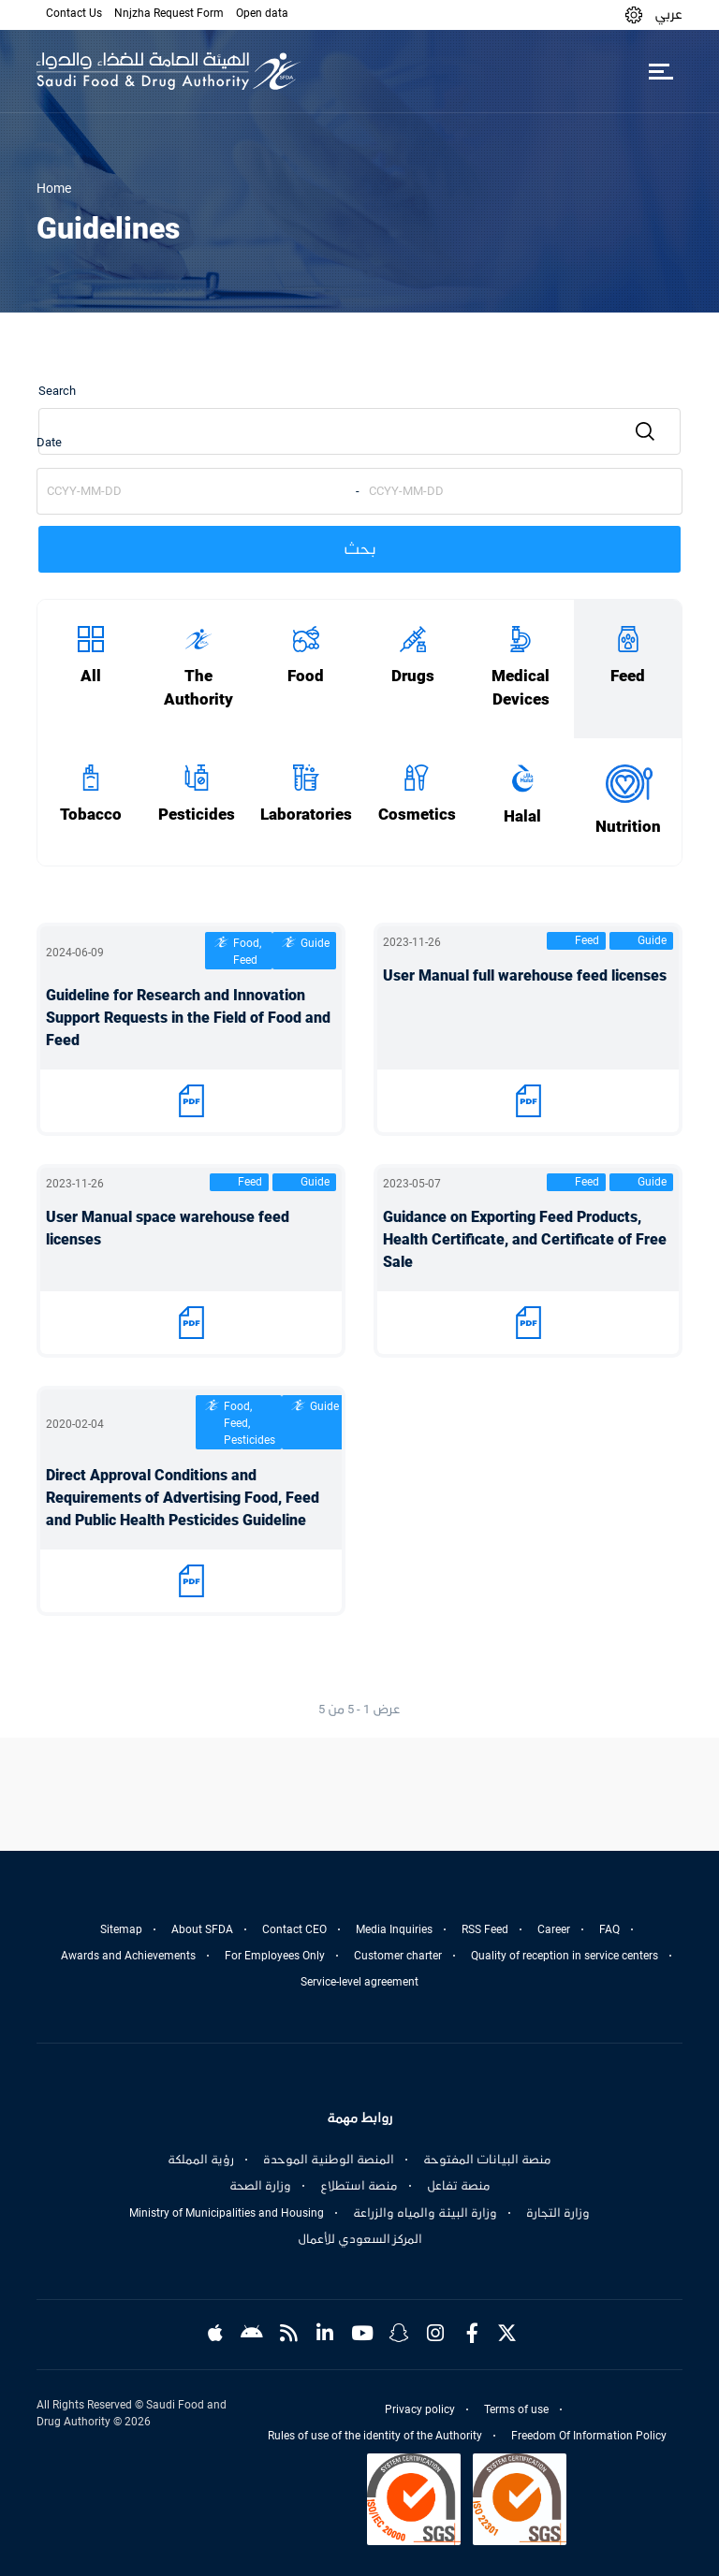  Describe the element at coordinates (633, 14) in the screenshot. I see `[button]` at that location.